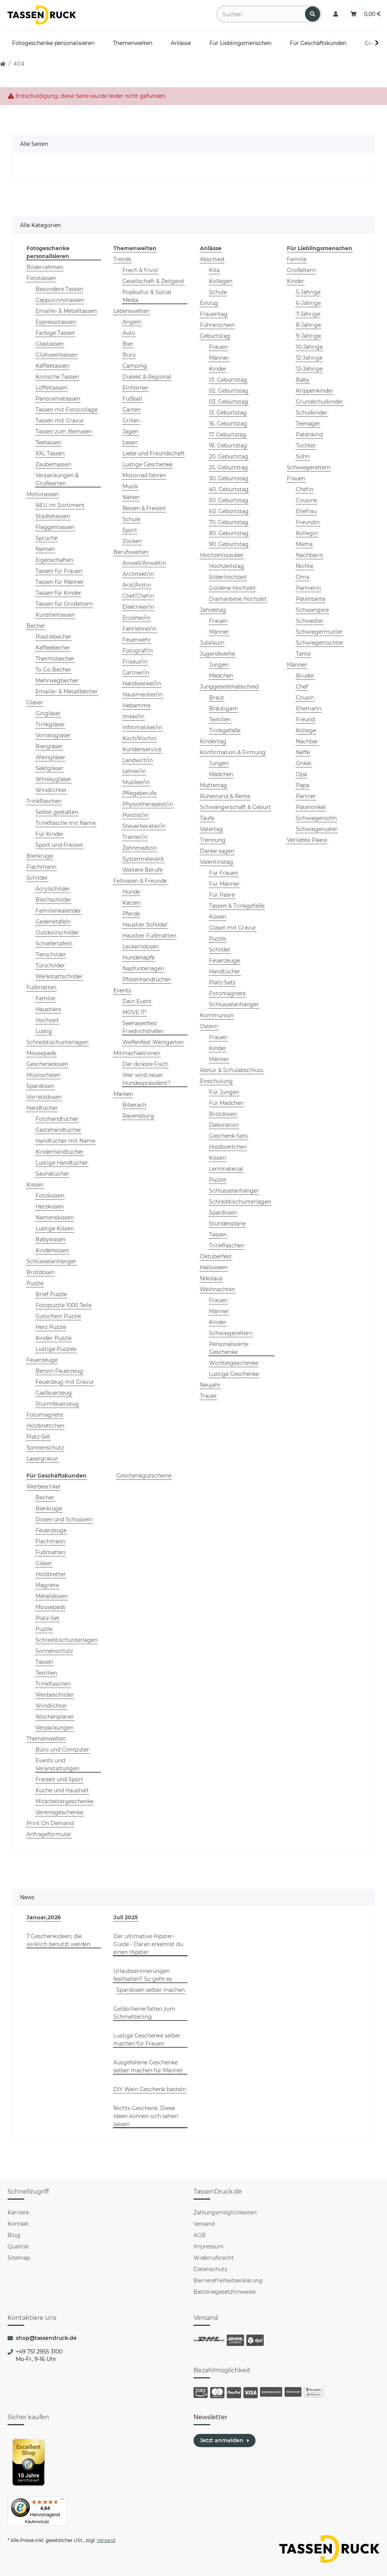 This screenshot has width=387, height=2576. Describe the element at coordinates (37, 877) in the screenshot. I see `Schilder` at that location.